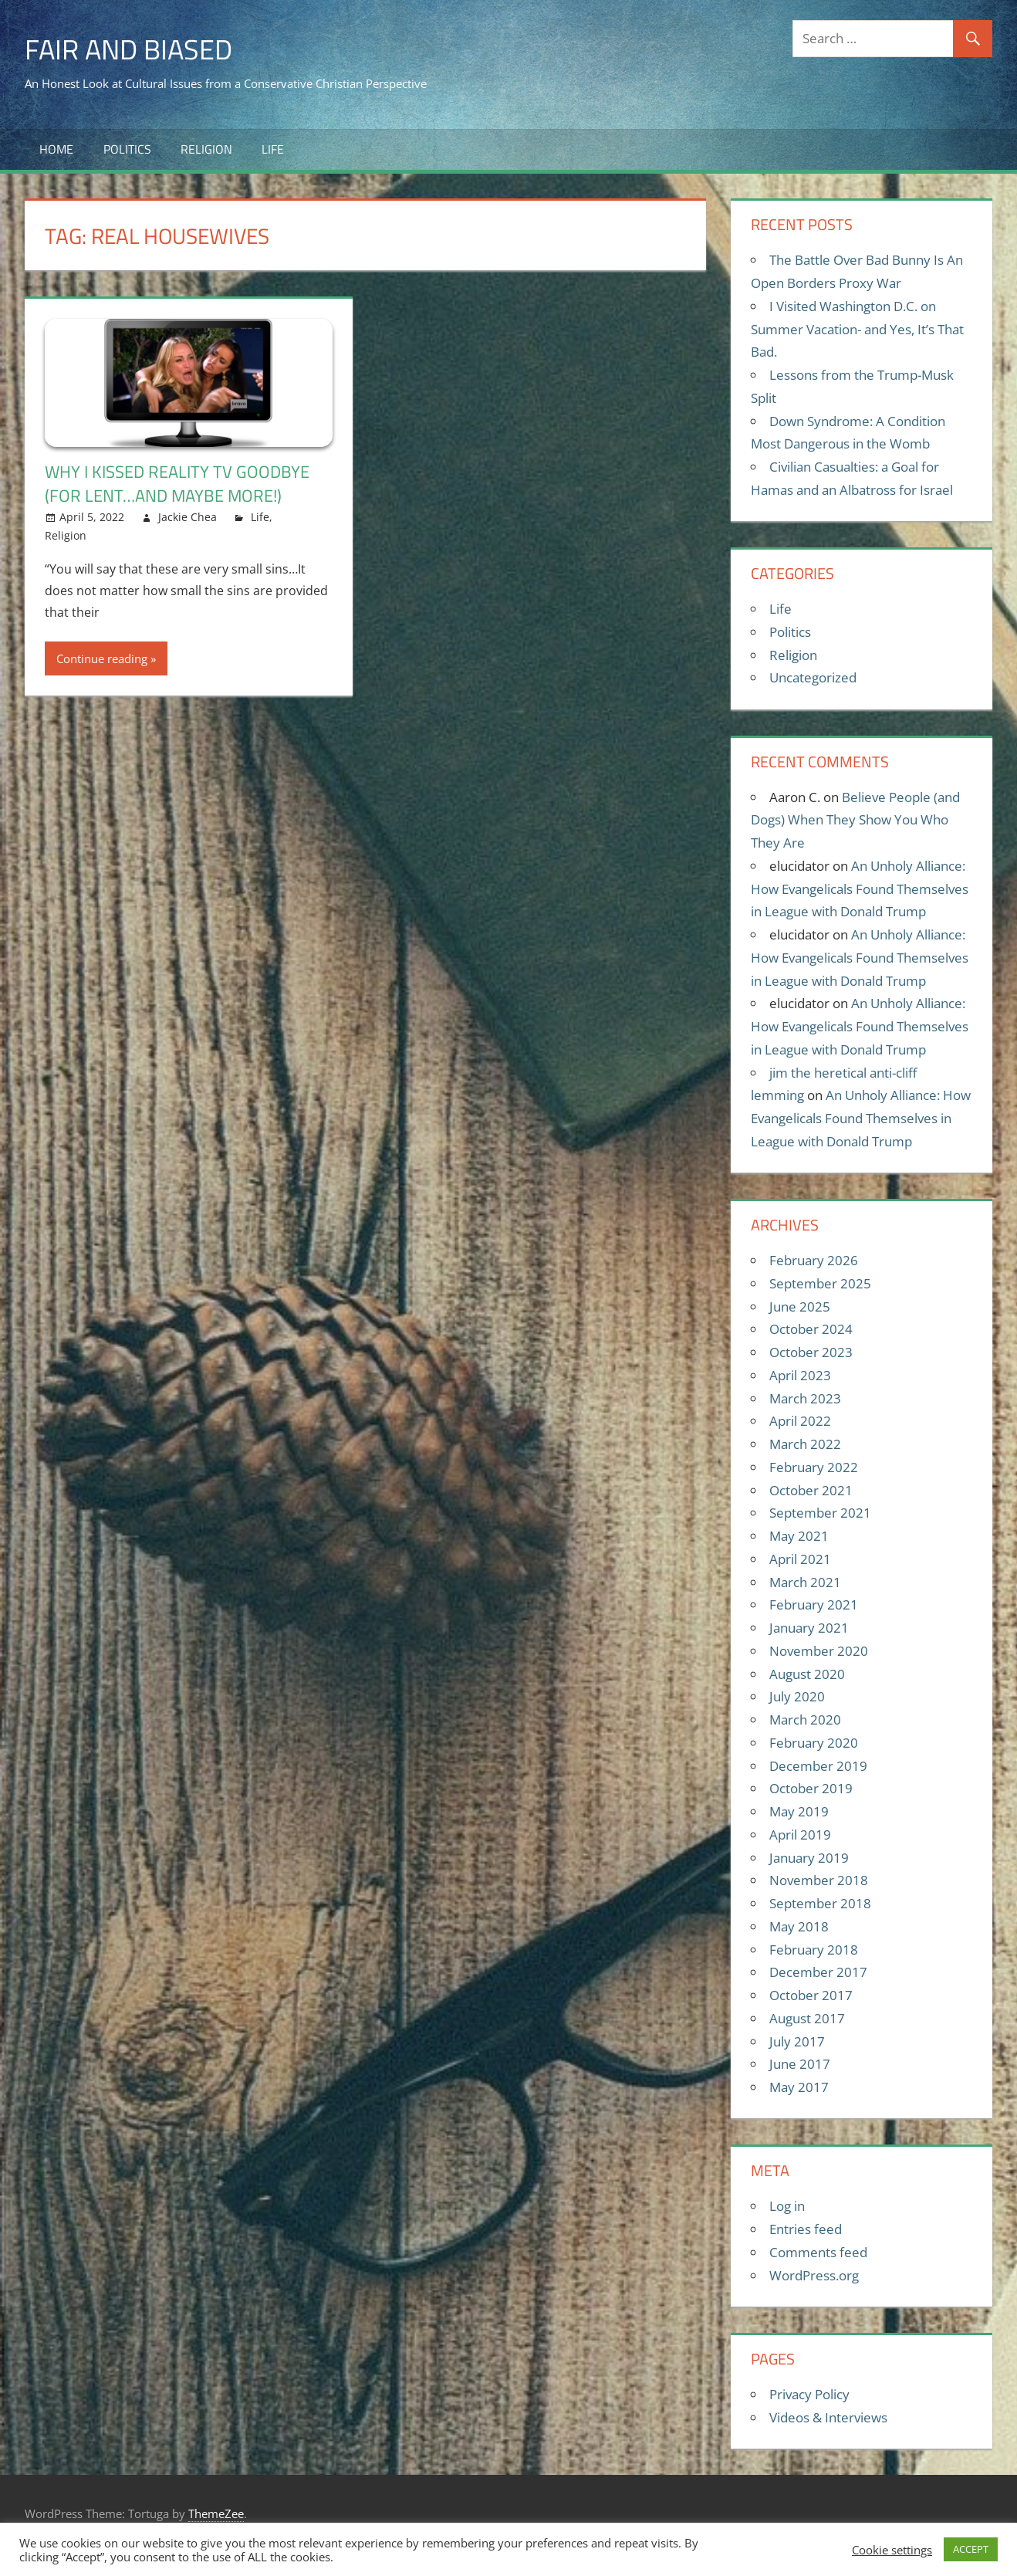 This screenshot has height=2576, width=1017. What do you see at coordinates (818, 1651) in the screenshot?
I see `November 2020` at bounding box center [818, 1651].